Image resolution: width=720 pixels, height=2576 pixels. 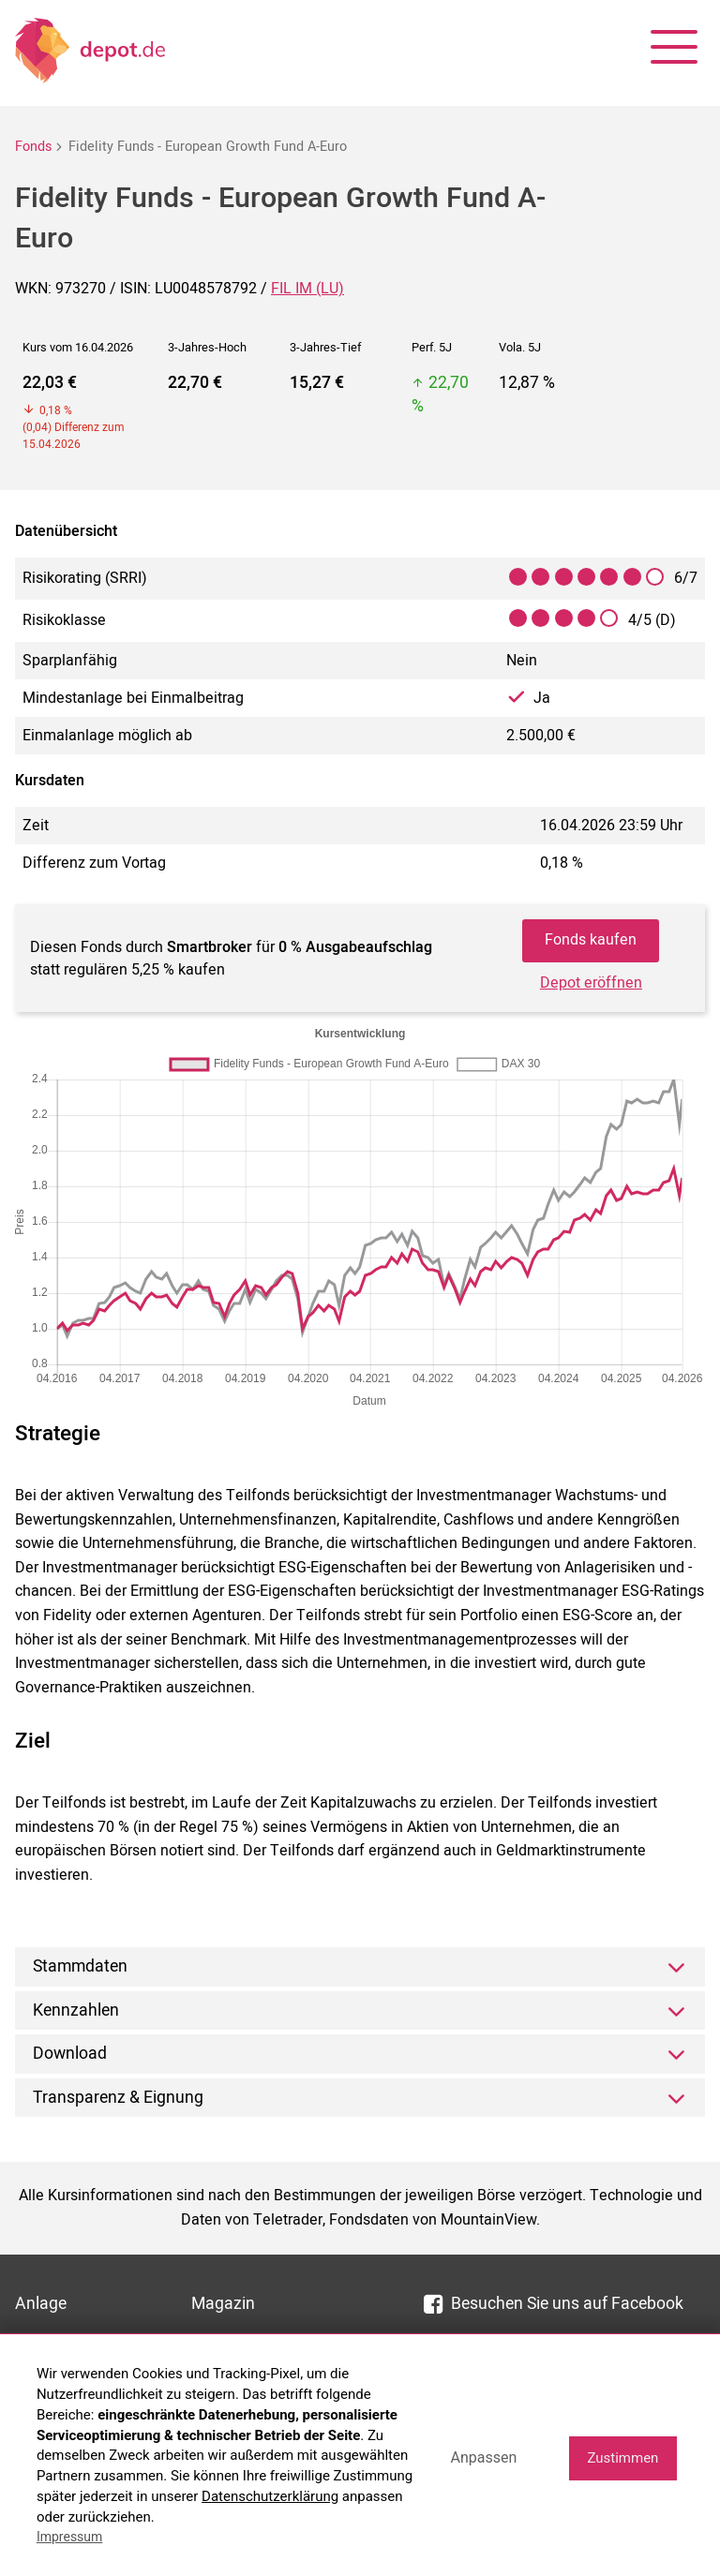 I want to click on FIL IM (LU), so click(x=307, y=288).